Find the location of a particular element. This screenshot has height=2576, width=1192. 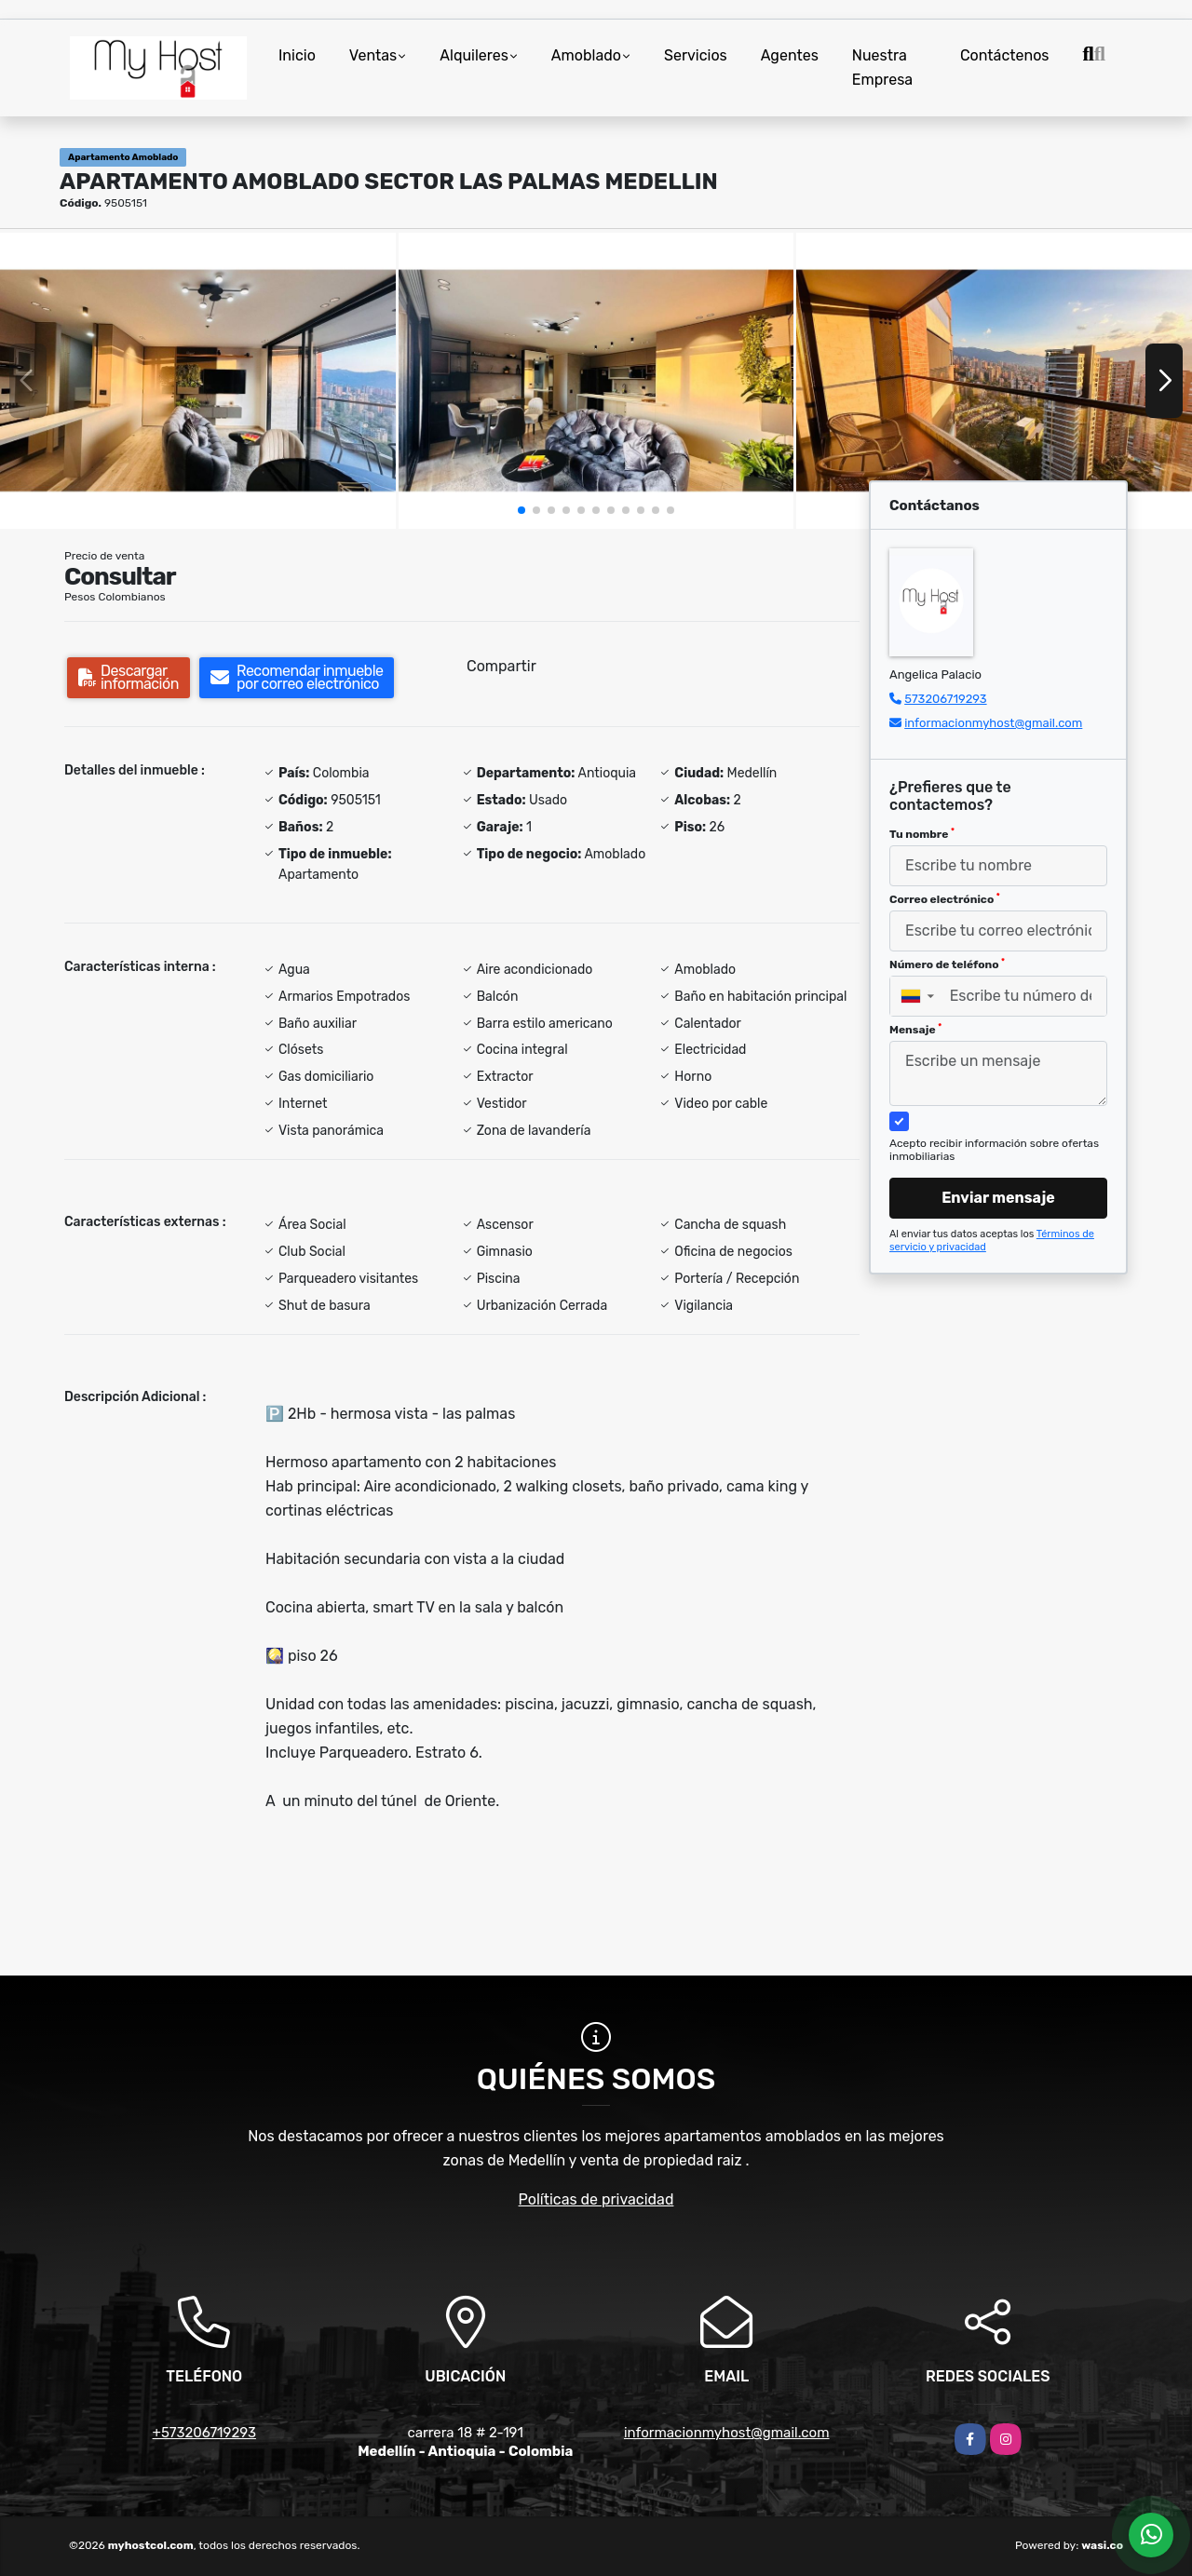

Alquileres is located at coordinates (474, 55).